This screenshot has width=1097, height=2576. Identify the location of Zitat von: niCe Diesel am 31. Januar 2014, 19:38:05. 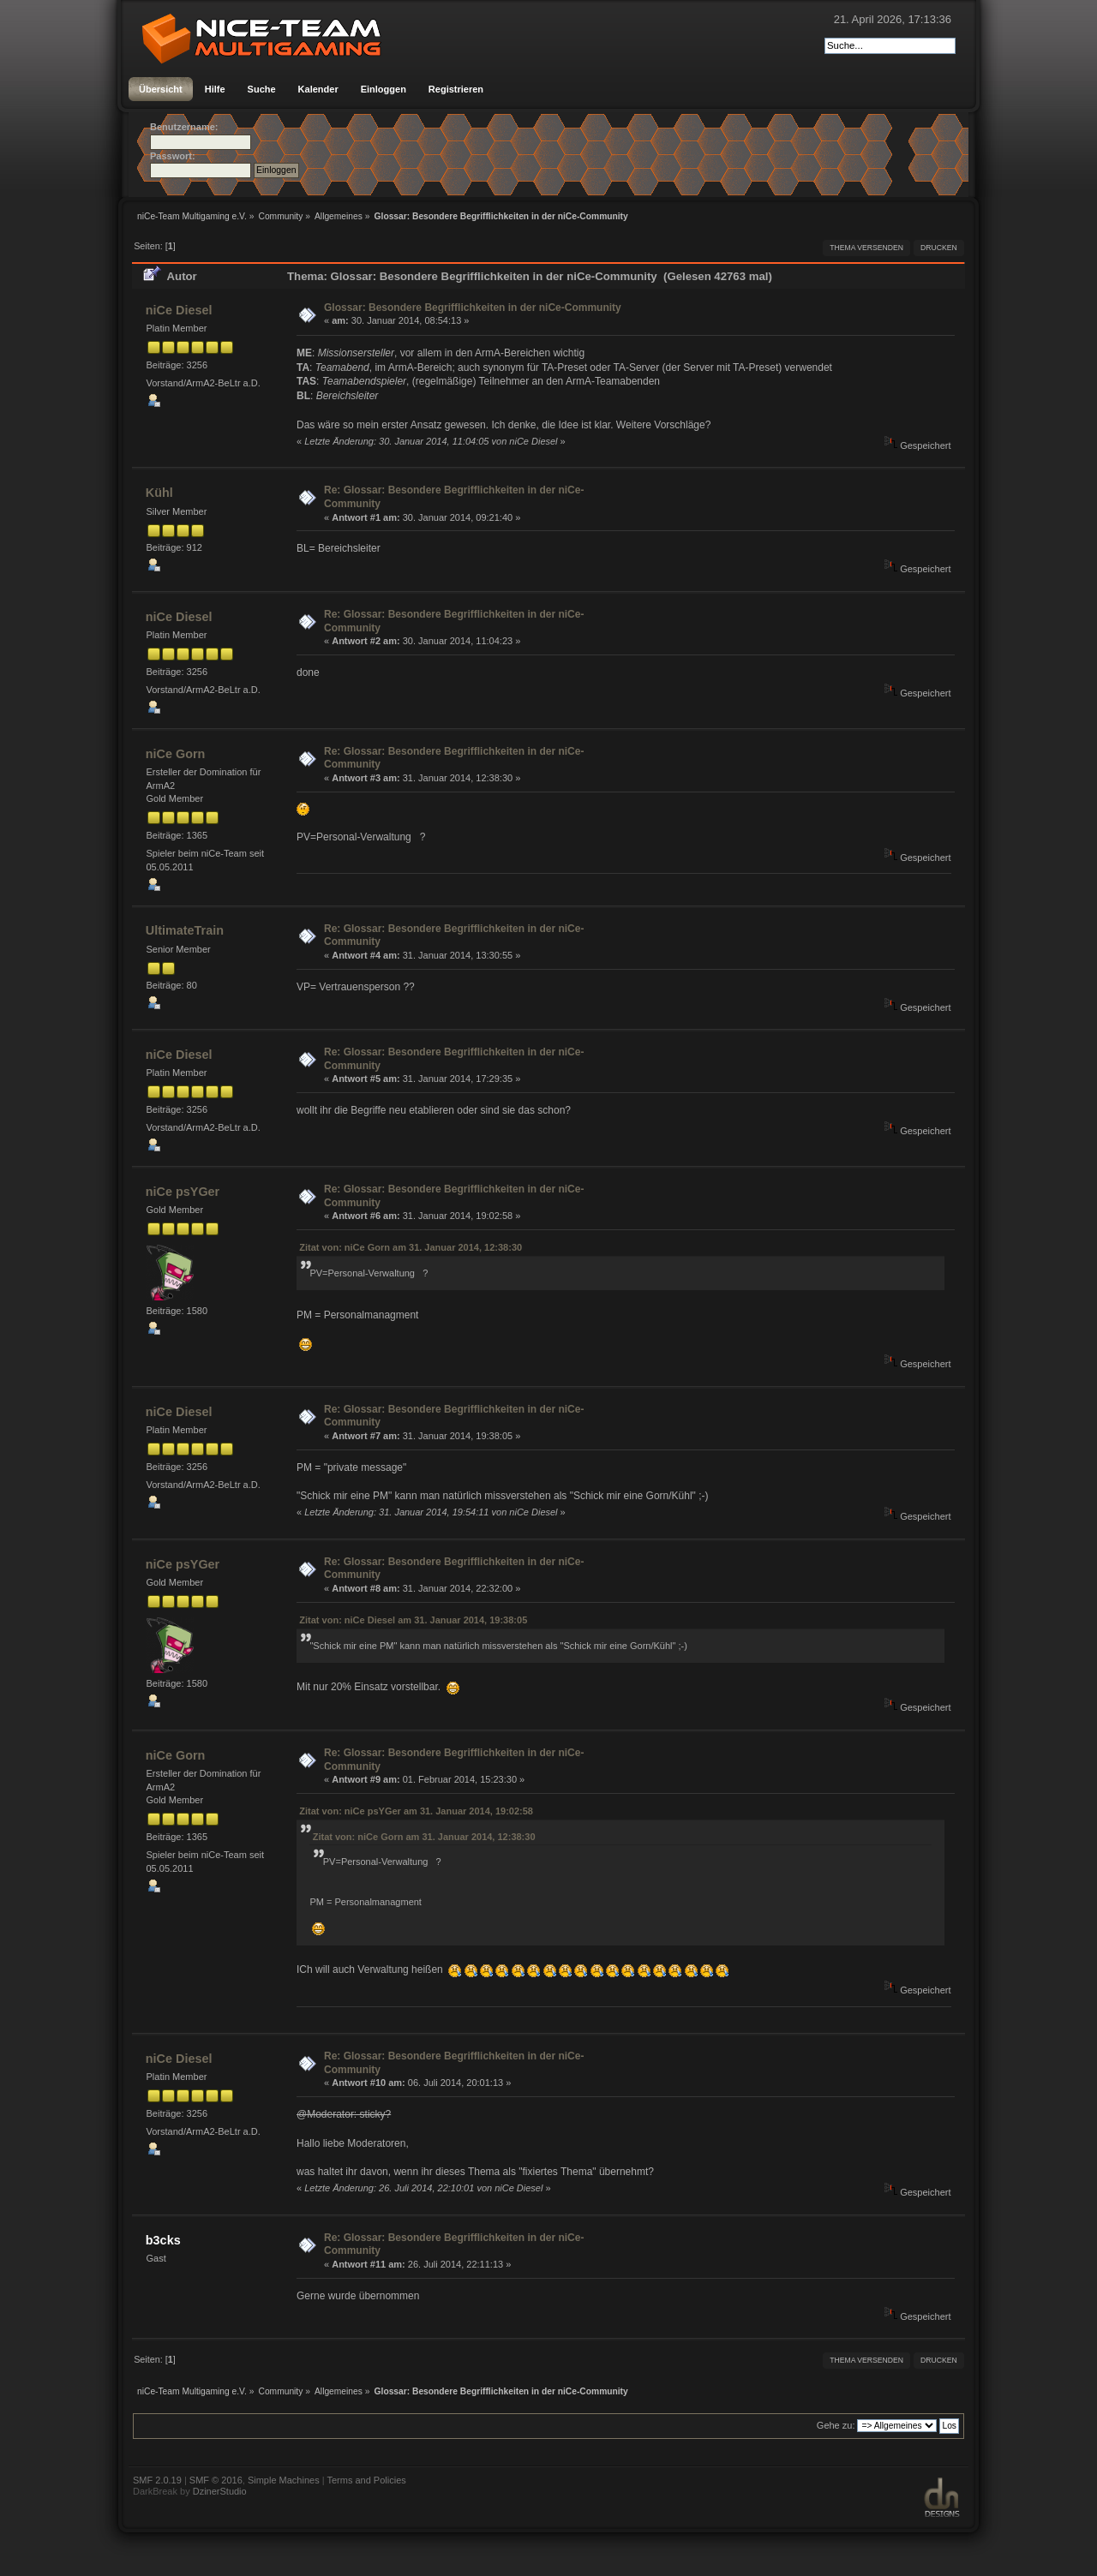
(413, 1620).